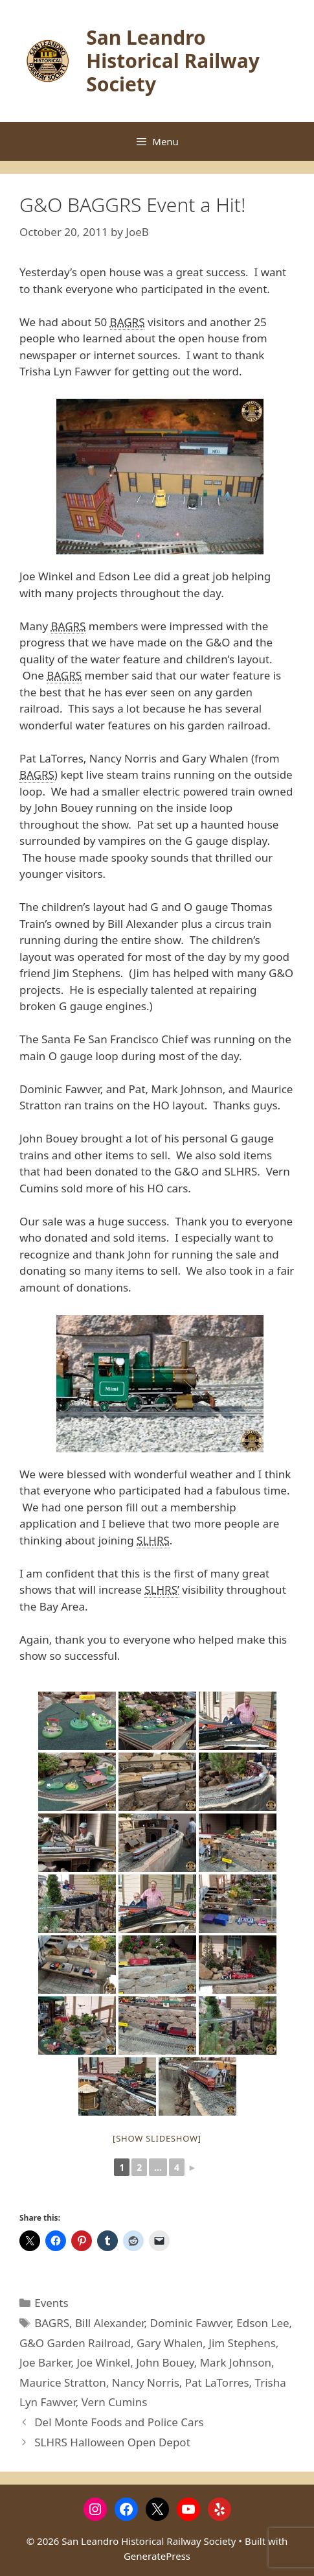  Describe the element at coordinates (115, 2401) in the screenshot. I see `Vern Cumins` at that location.